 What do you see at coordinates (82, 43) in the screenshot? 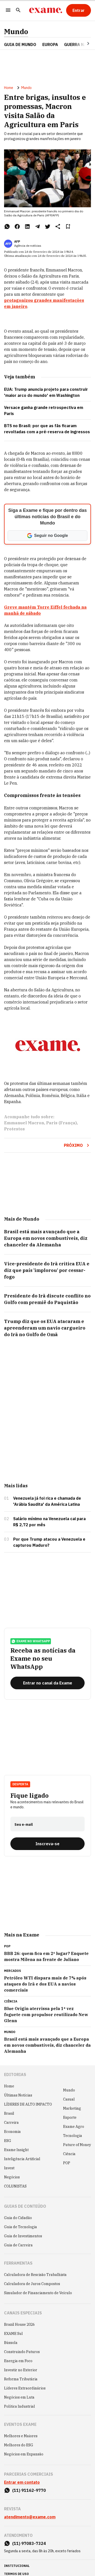
I see `[Seta para direita]` at bounding box center [82, 43].